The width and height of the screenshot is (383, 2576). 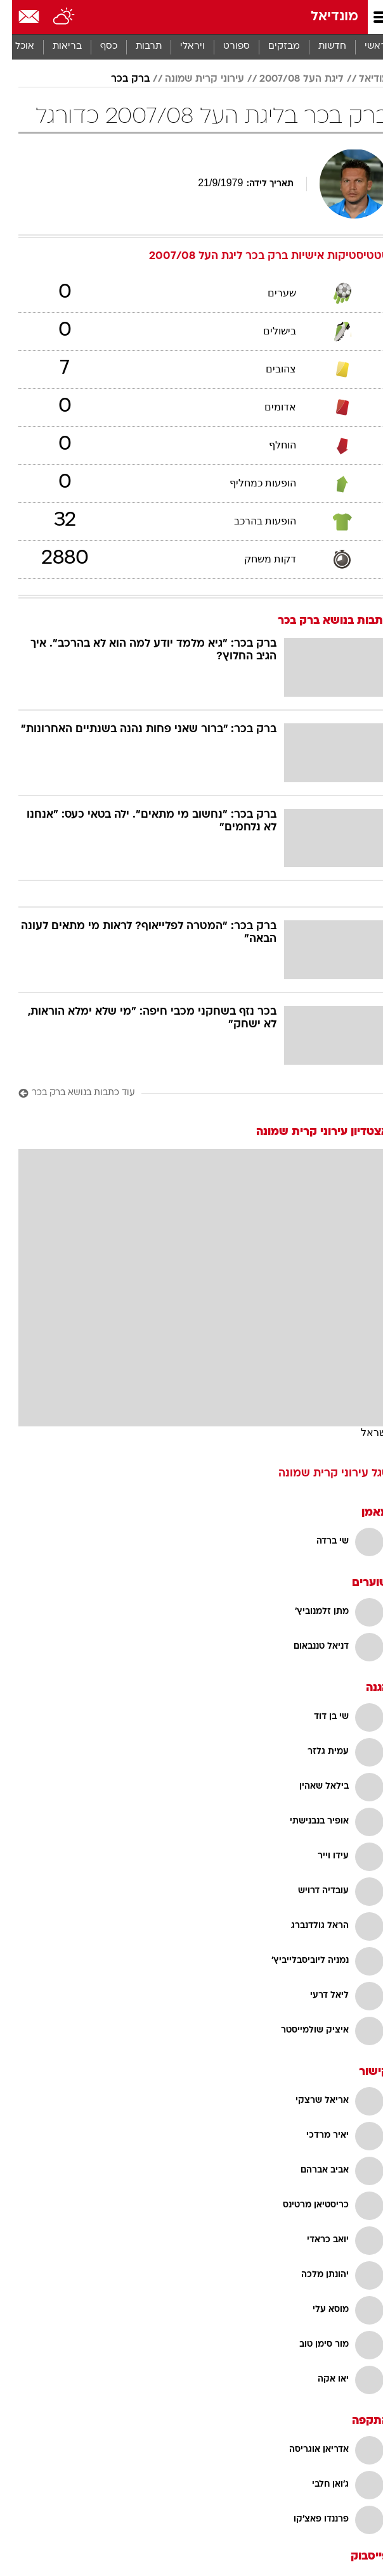 What do you see at coordinates (363, 46) in the screenshot?
I see `ראשי` at bounding box center [363, 46].